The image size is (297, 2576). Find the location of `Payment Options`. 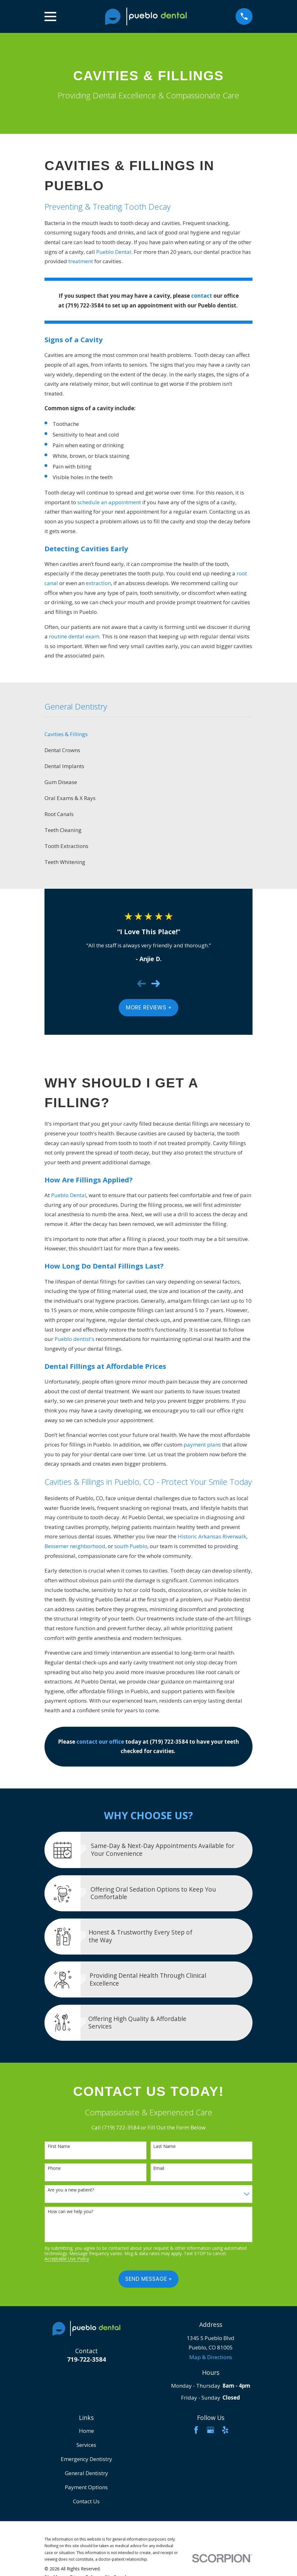

Payment Options is located at coordinates (86, 2487).